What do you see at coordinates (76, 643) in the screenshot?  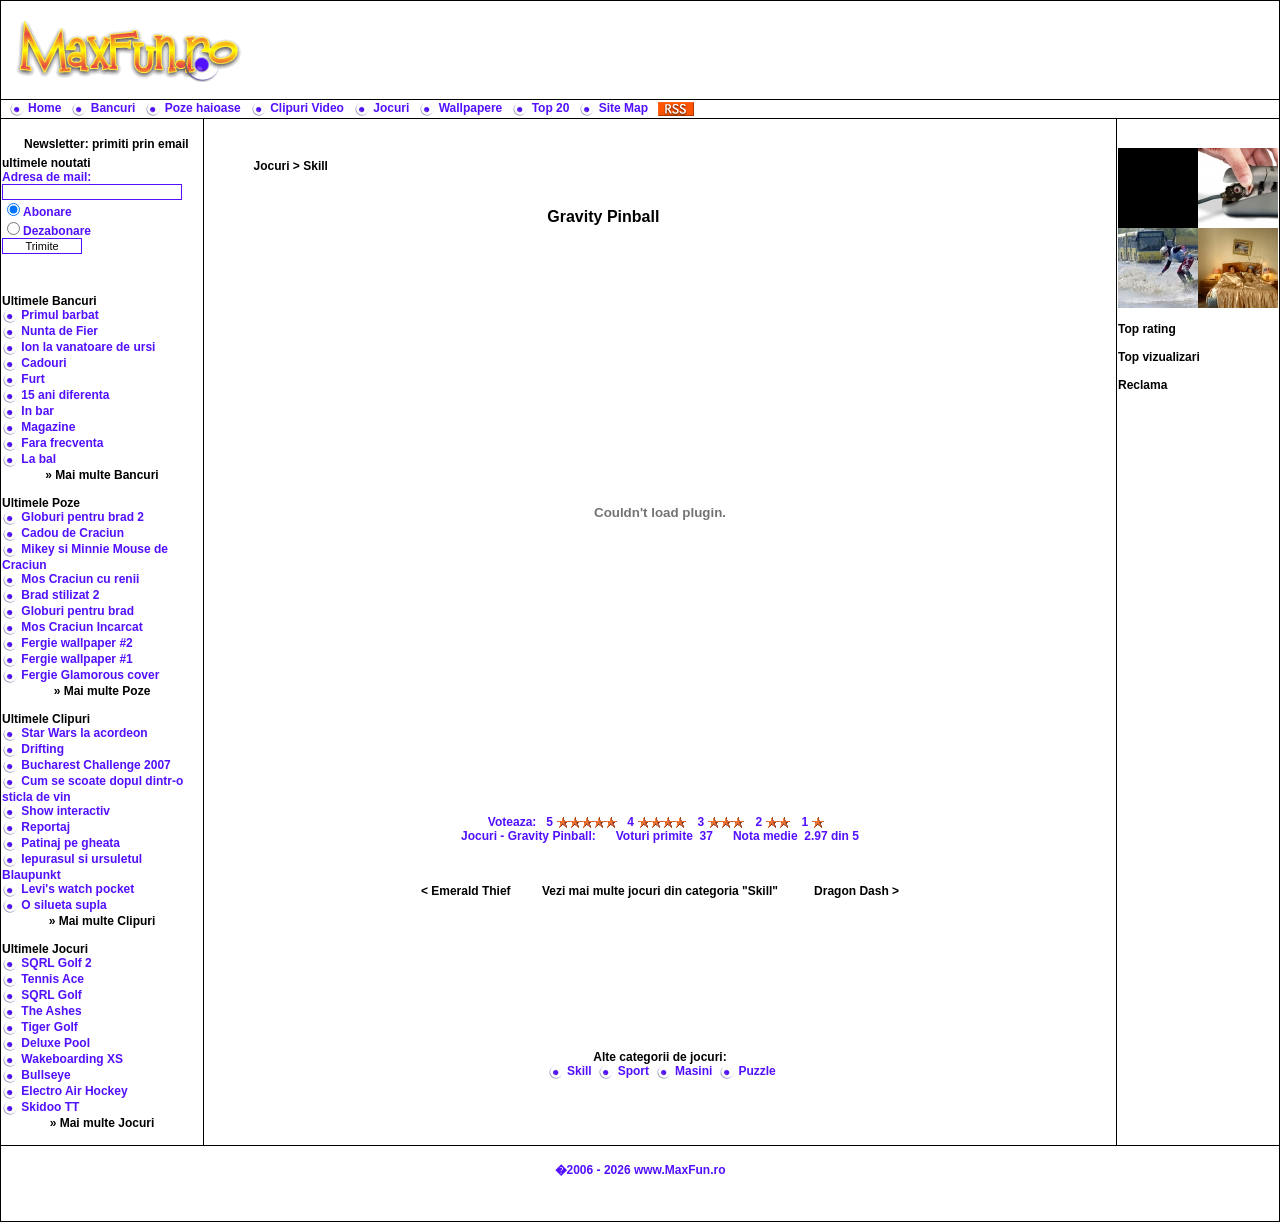 I see `Fergie wallpaper #2` at bounding box center [76, 643].